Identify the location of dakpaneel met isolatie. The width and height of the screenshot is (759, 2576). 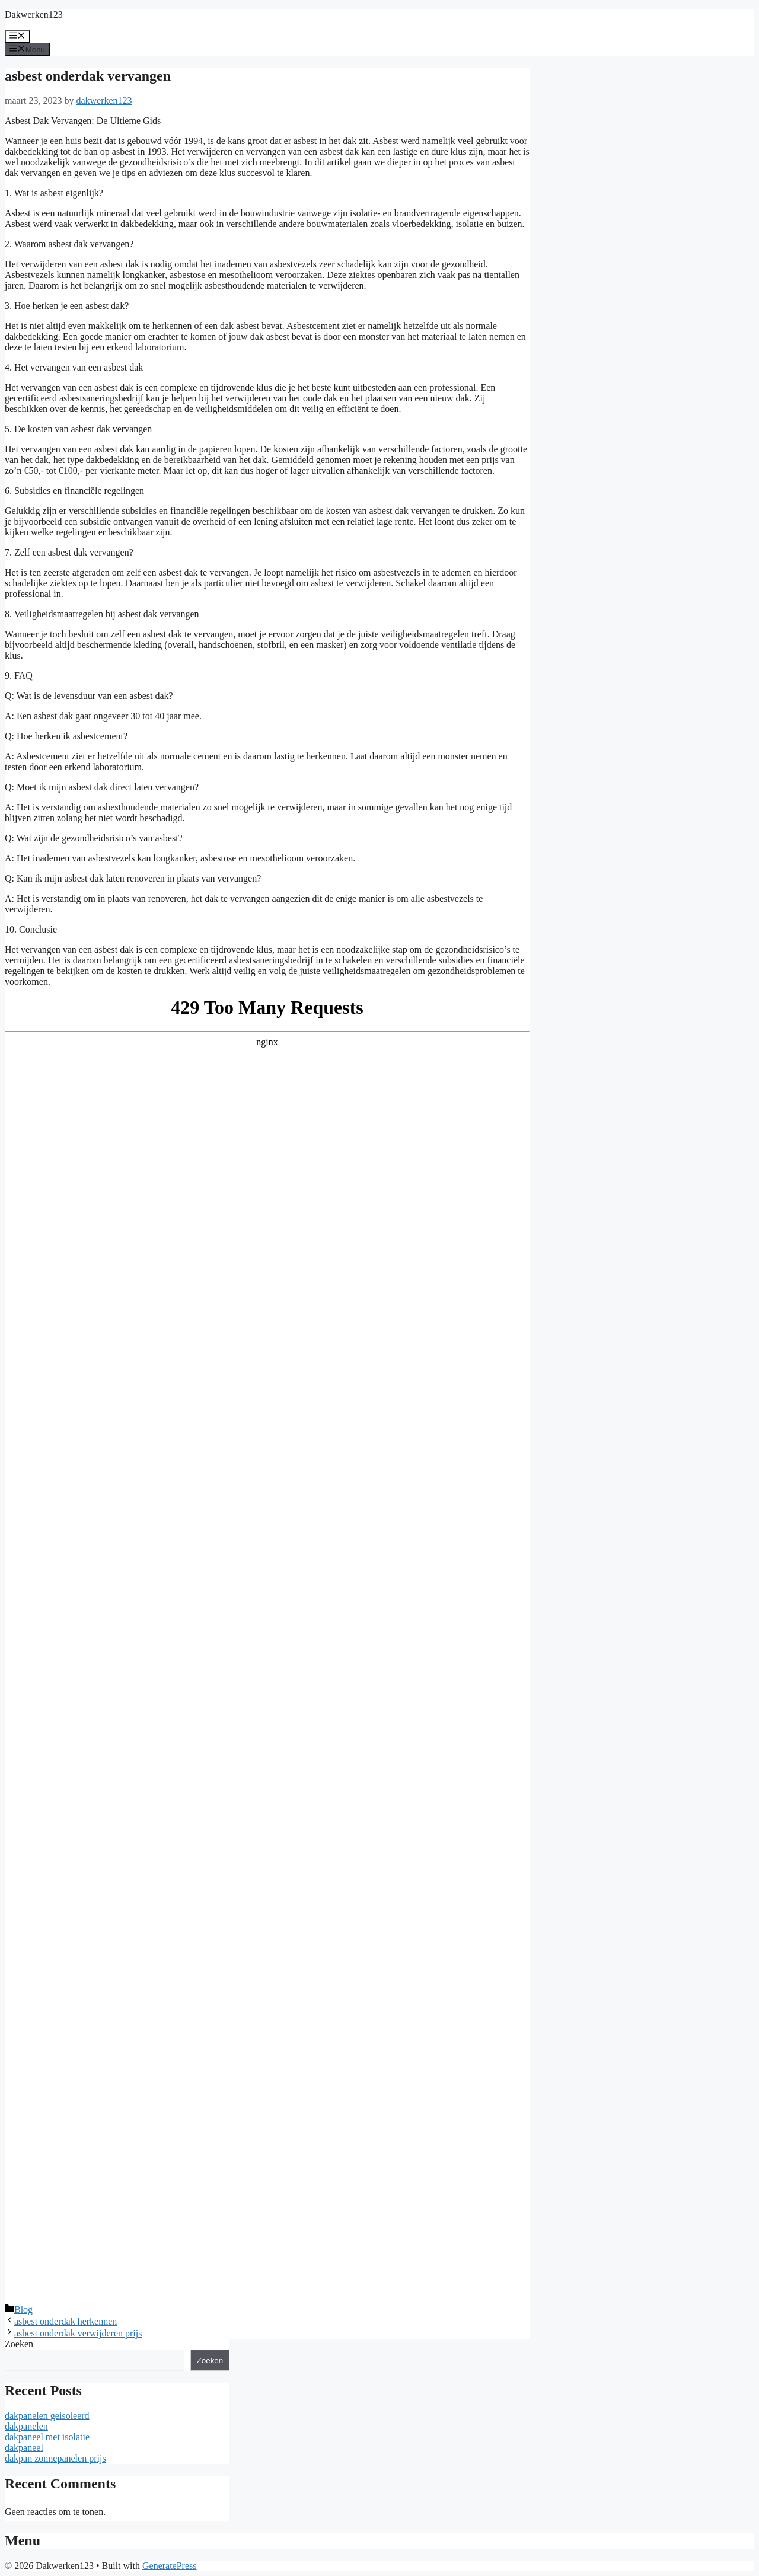
(47, 2437).